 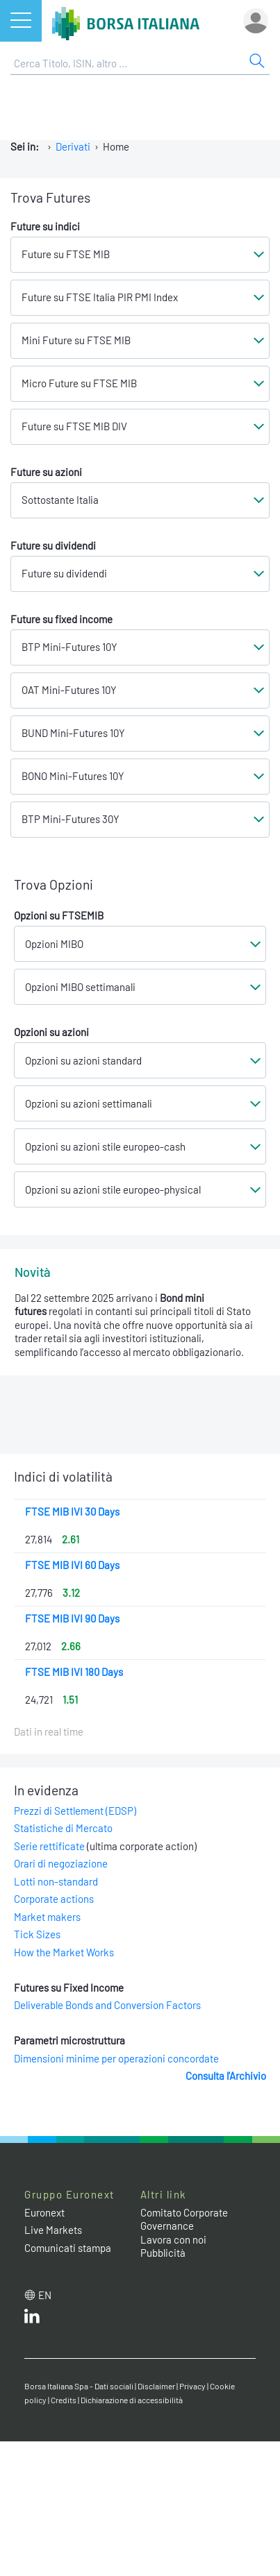 I want to click on Prezzi di Settlement (EDSP), so click(x=75, y=1810).